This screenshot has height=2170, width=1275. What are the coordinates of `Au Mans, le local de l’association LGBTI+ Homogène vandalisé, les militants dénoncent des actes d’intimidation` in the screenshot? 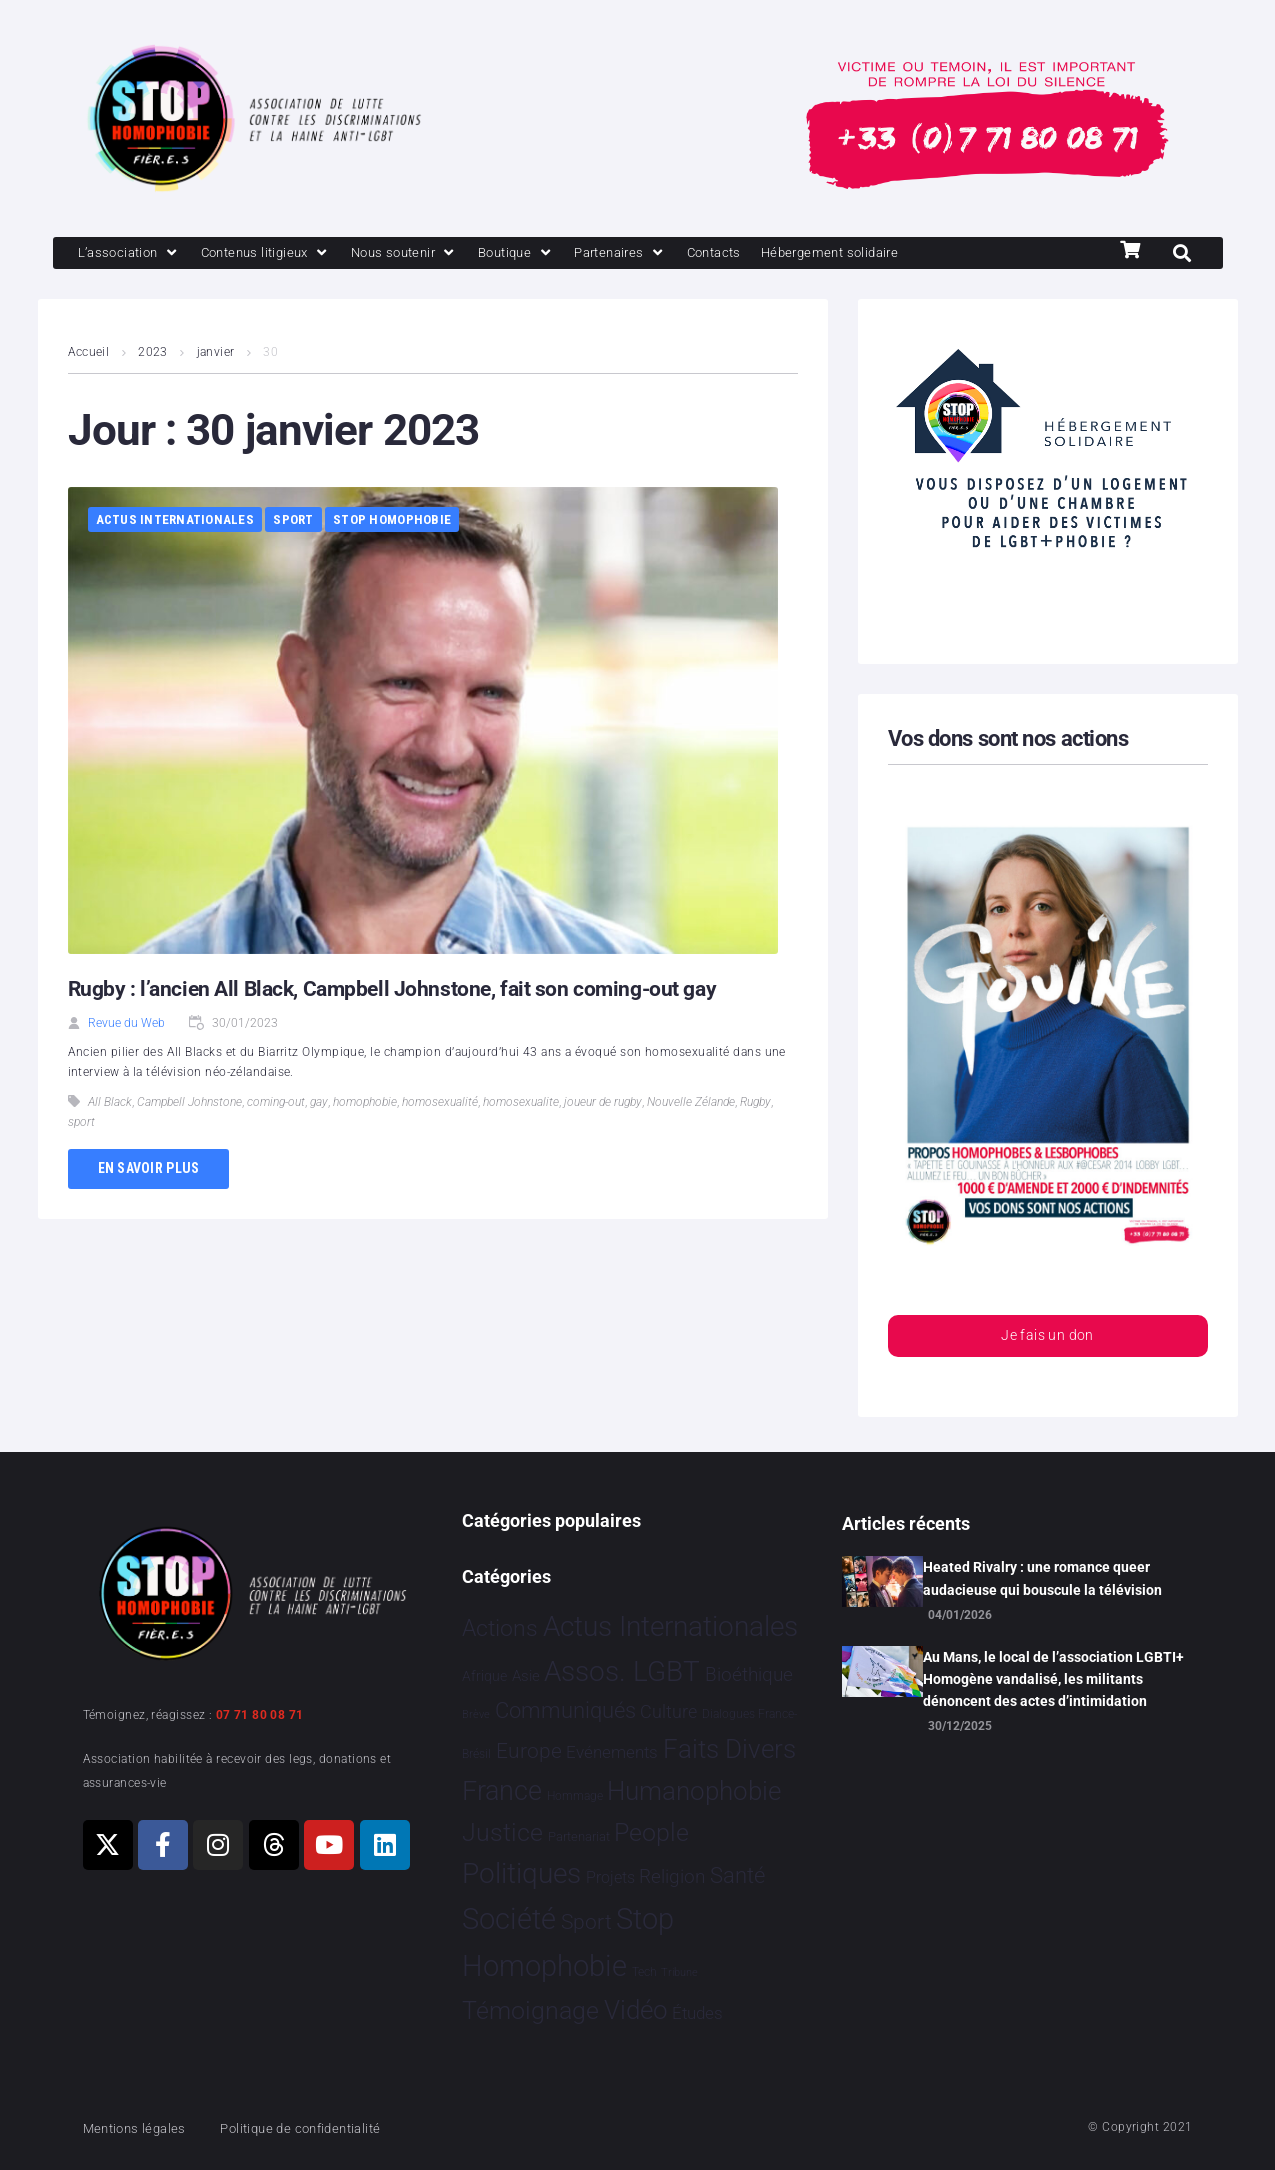 It's located at (1053, 1679).